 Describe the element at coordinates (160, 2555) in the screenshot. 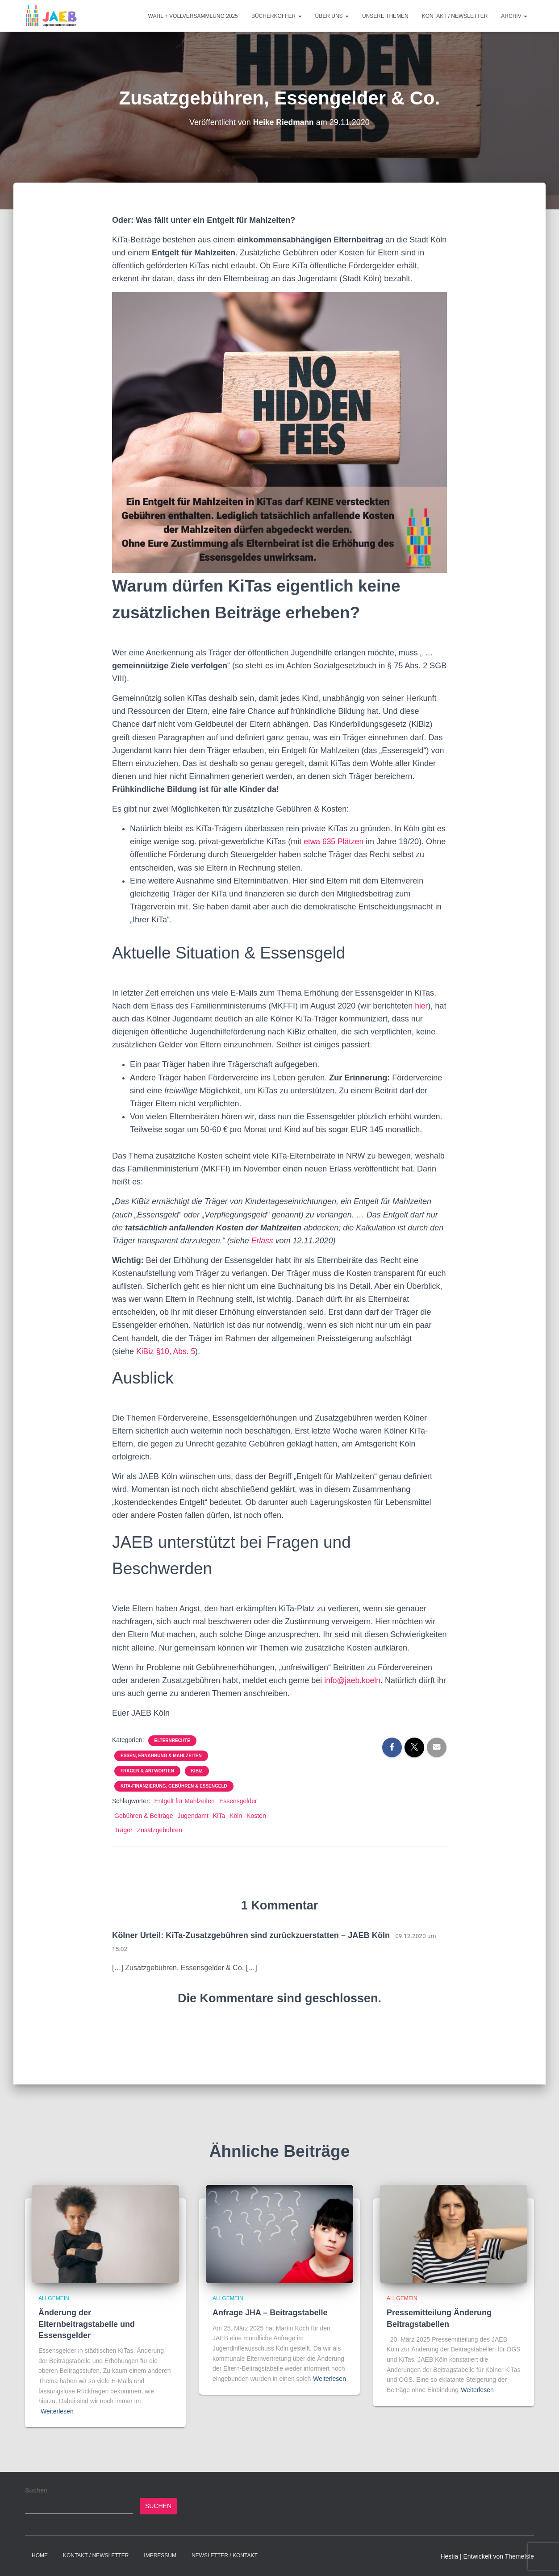

I see `Impressum` at that location.